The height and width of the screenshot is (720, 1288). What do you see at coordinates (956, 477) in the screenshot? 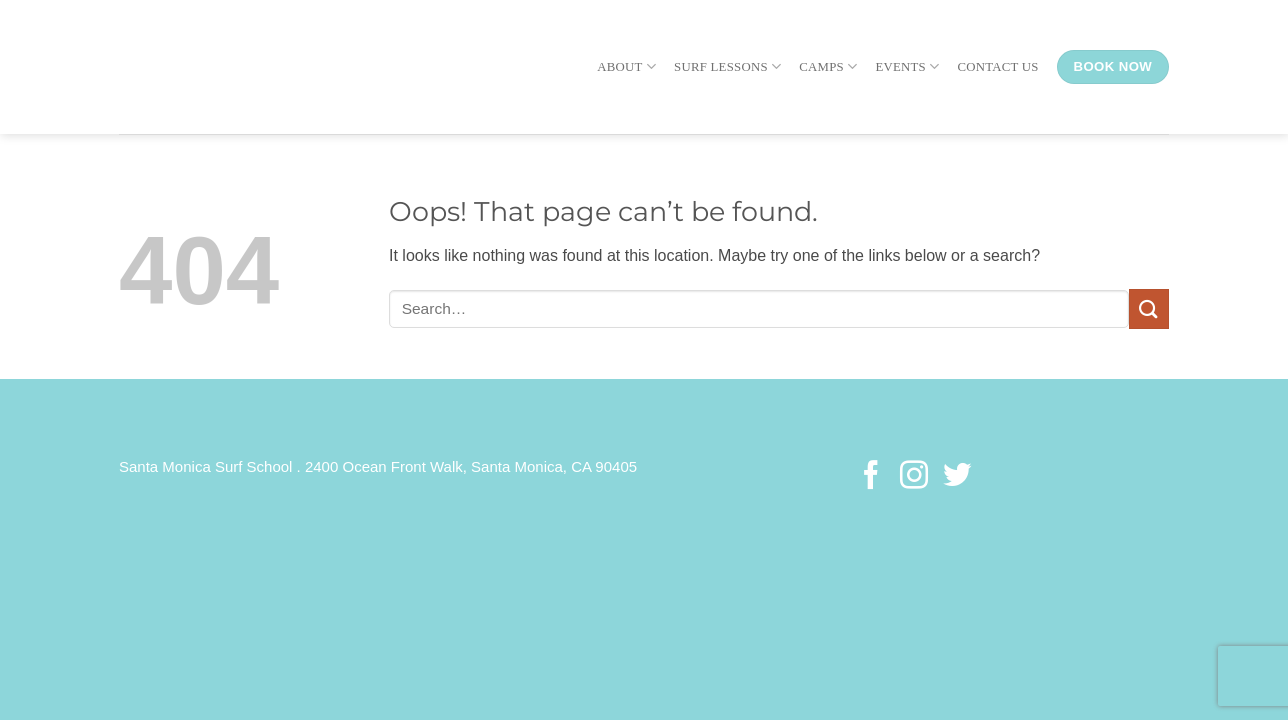
I see `[Follow on Twitter]` at bounding box center [956, 477].